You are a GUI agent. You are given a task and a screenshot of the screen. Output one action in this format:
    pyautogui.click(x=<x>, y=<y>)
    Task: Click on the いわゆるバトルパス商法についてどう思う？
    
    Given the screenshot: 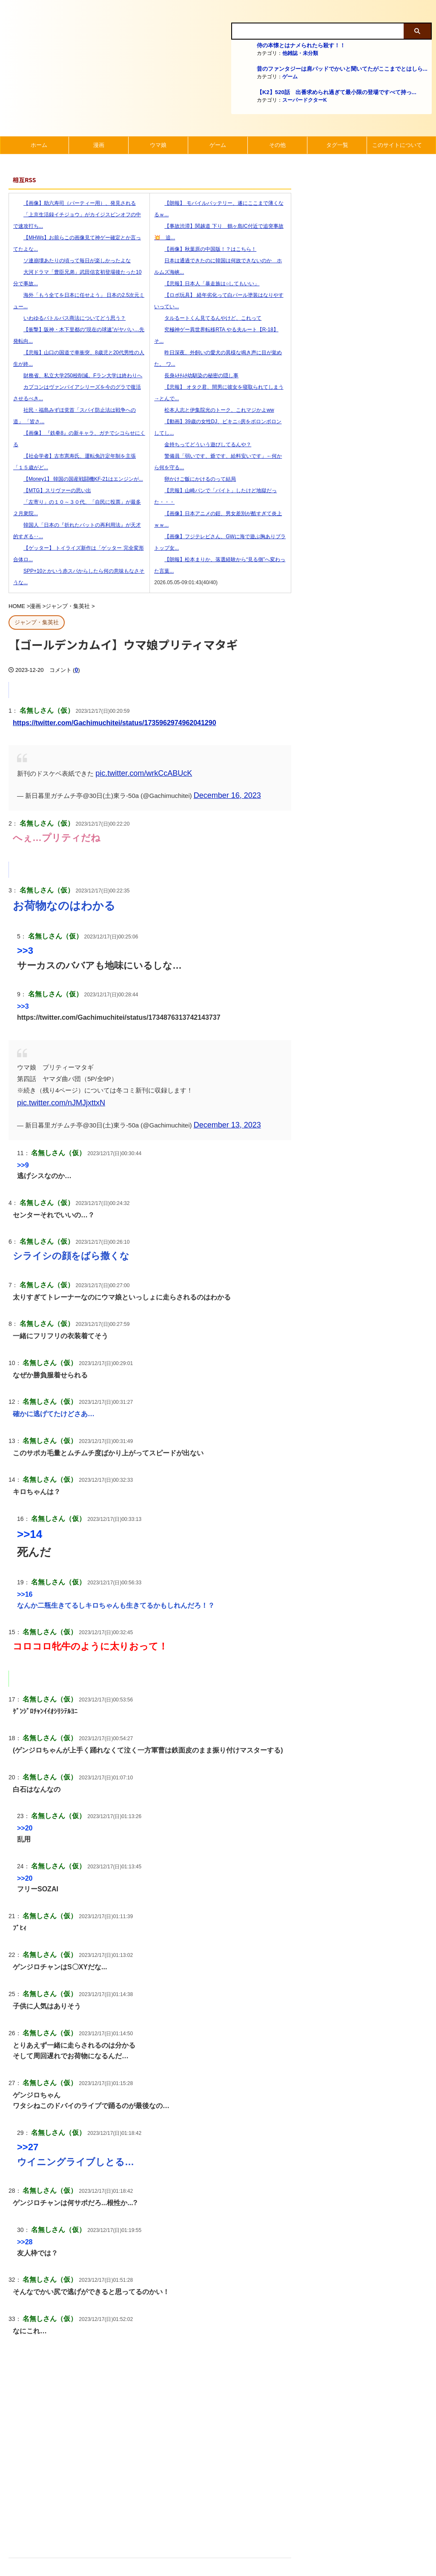 What is the action you would take?
    pyautogui.click(x=69, y=318)
    